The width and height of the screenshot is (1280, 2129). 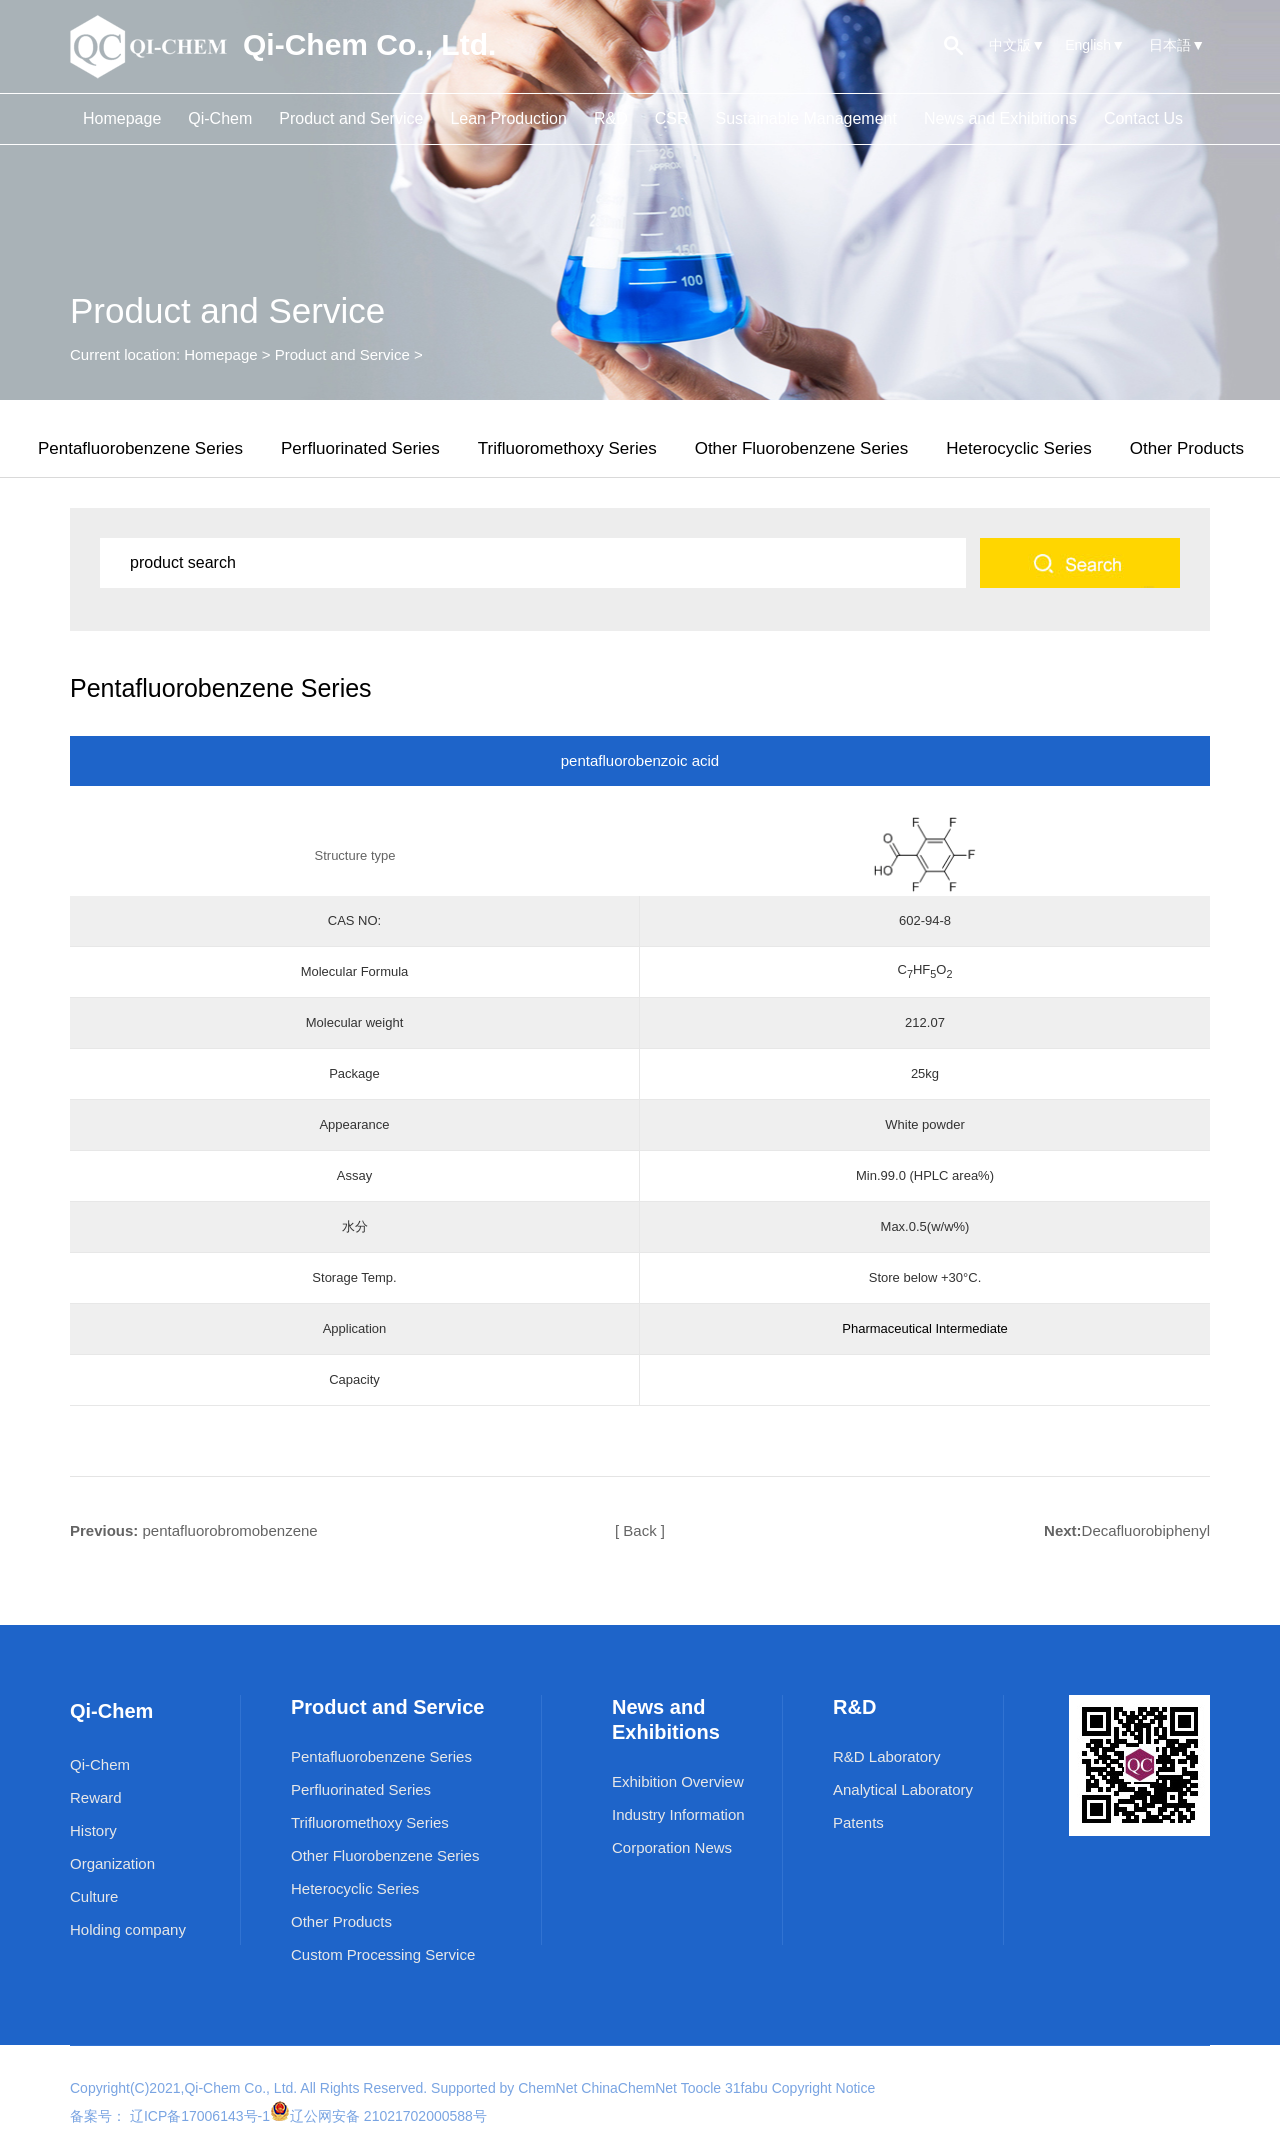 What do you see at coordinates (672, 1847) in the screenshot?
I see `Corporation News` at bounding box center [672, 1847].